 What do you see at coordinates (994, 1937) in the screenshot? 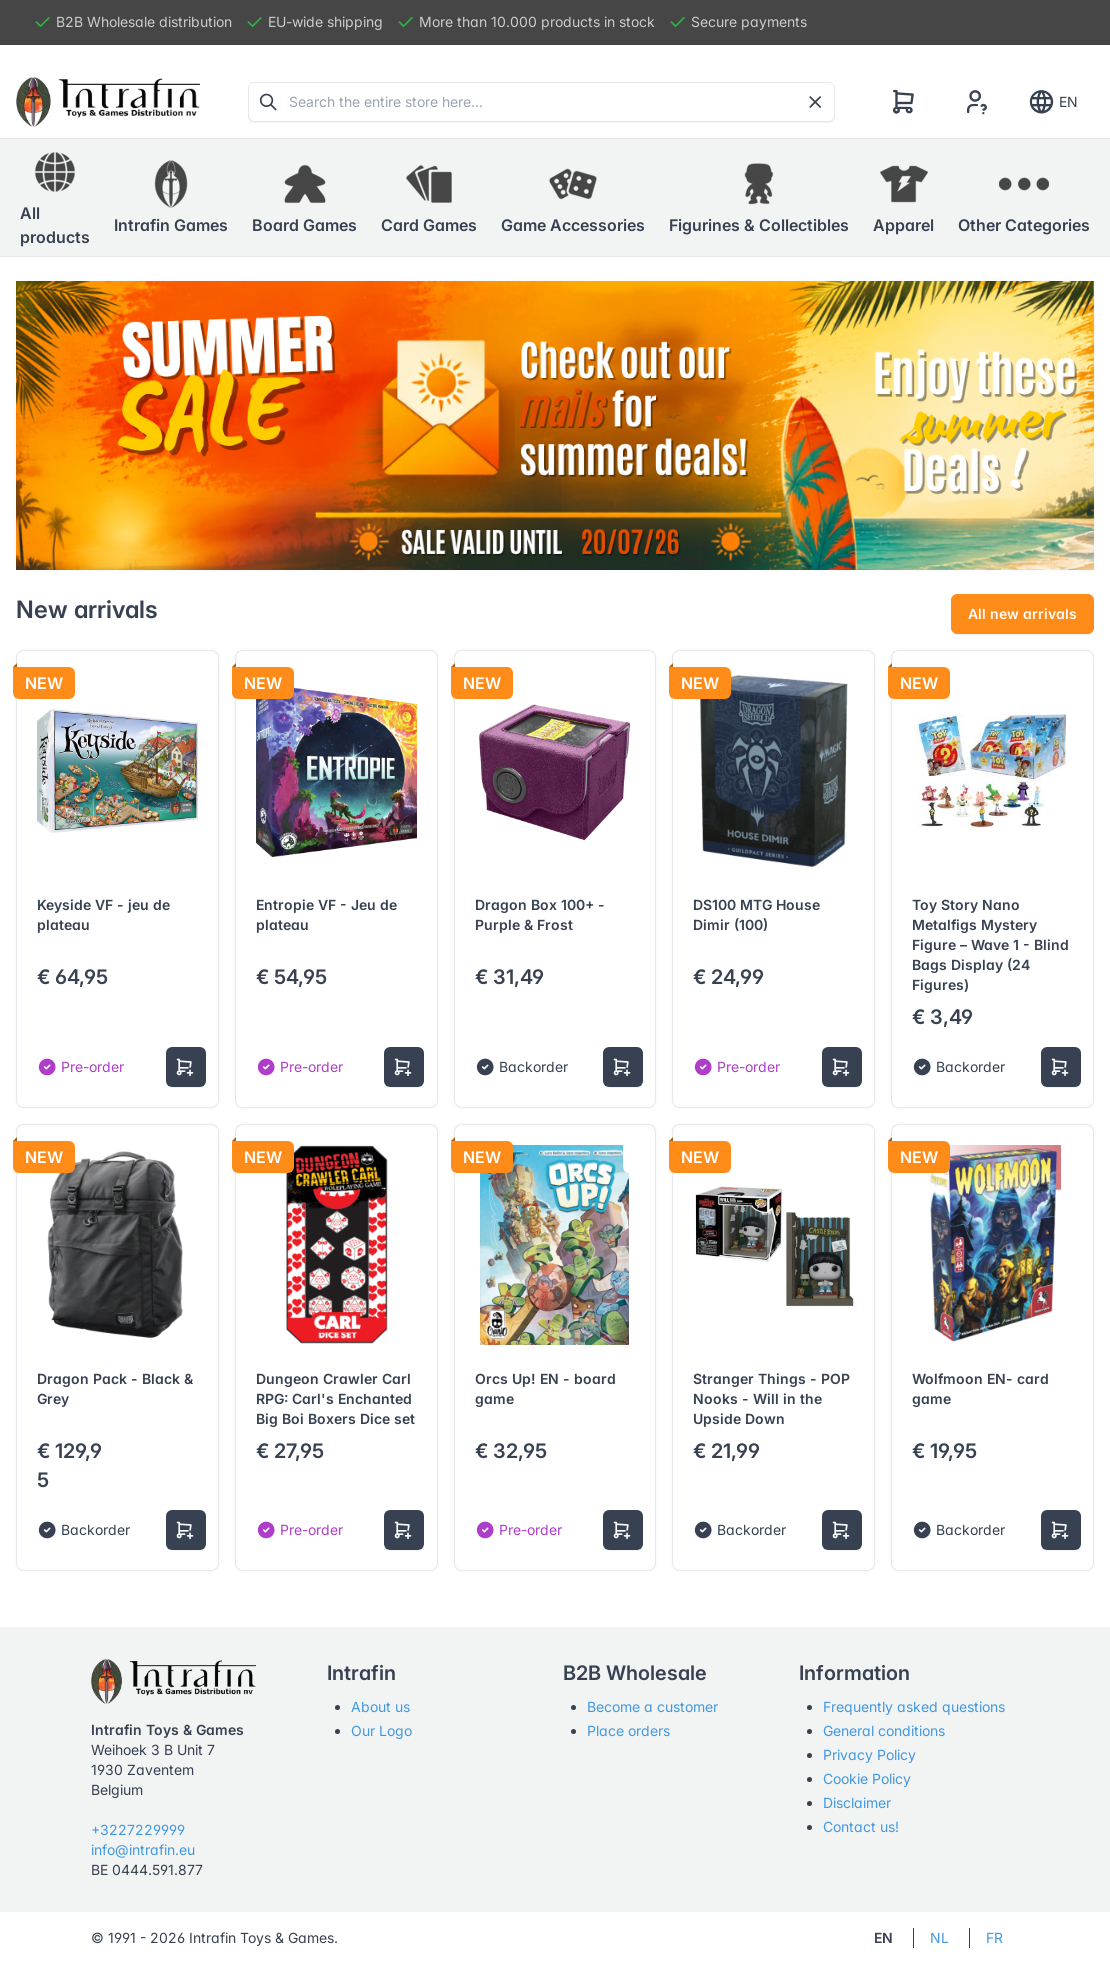
I see `FR` at bounding box center [994, 1937].